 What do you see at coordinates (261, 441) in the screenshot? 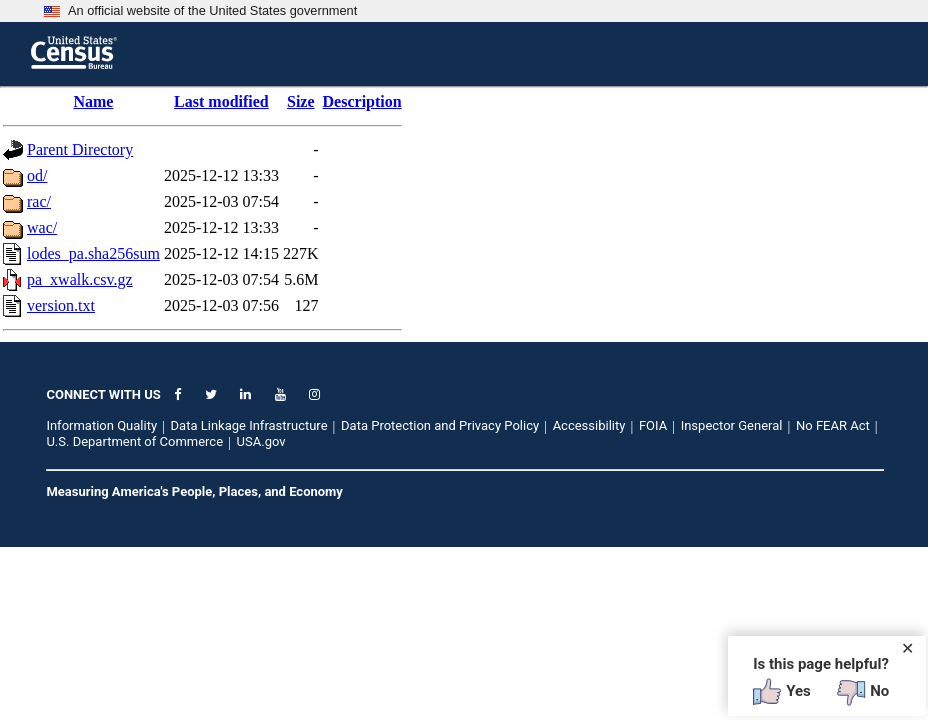
I see `USA.gov` at bounding box center [261, 441].